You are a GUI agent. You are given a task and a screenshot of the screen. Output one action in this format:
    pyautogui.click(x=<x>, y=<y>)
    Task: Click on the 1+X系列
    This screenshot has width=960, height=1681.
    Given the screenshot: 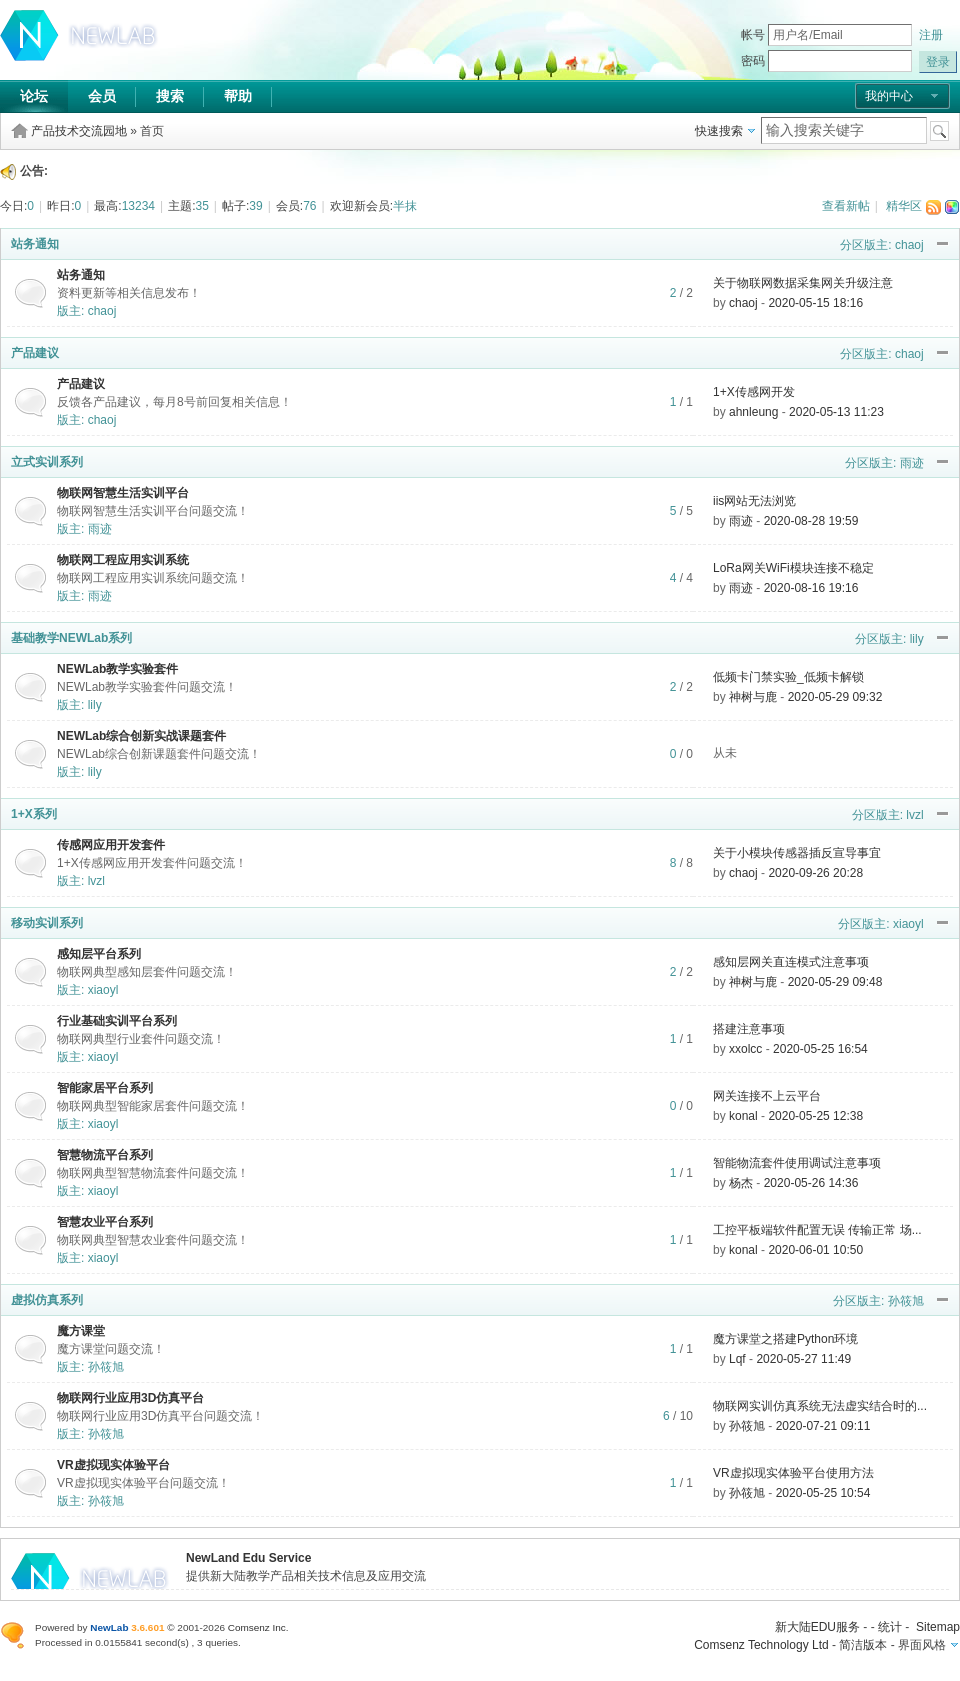 What is the action you would take?
    pyautogui.click(x=34, y=814)
    